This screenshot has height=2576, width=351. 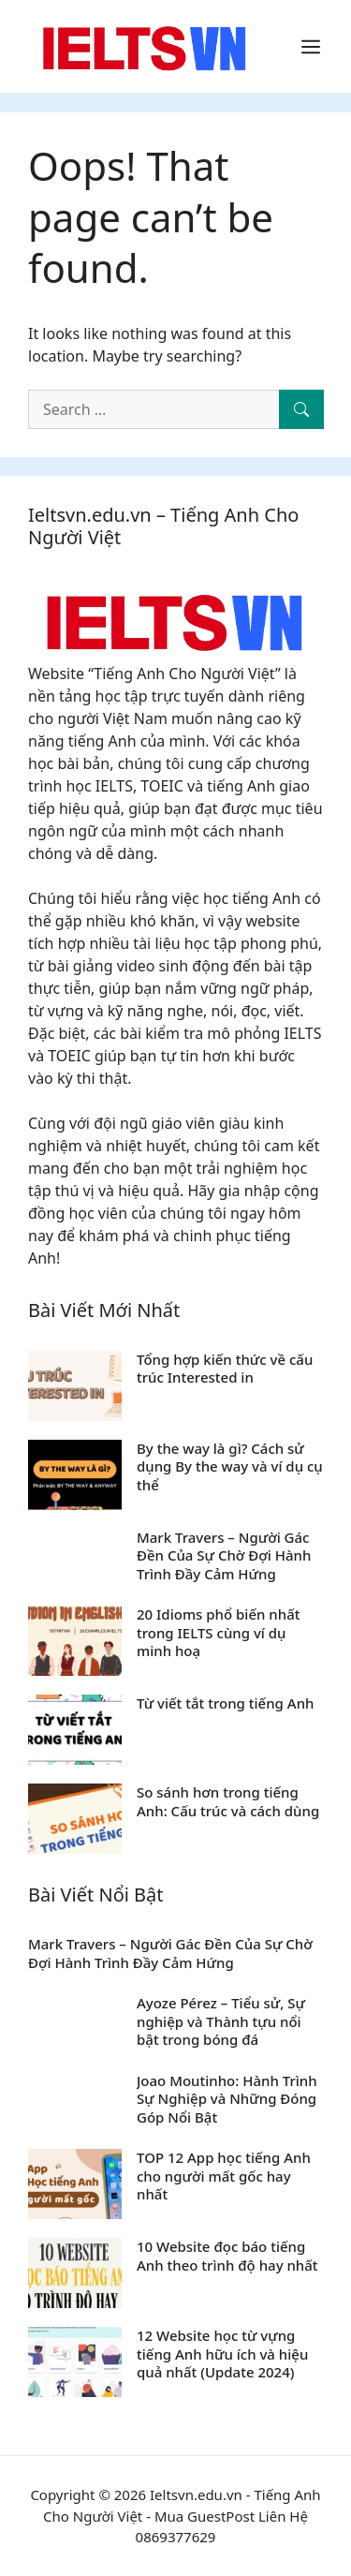 I want to click on So sánh hơn trong tiếng Anh: Cấu trúc và cách dùng, so click(x=228, y=1801).